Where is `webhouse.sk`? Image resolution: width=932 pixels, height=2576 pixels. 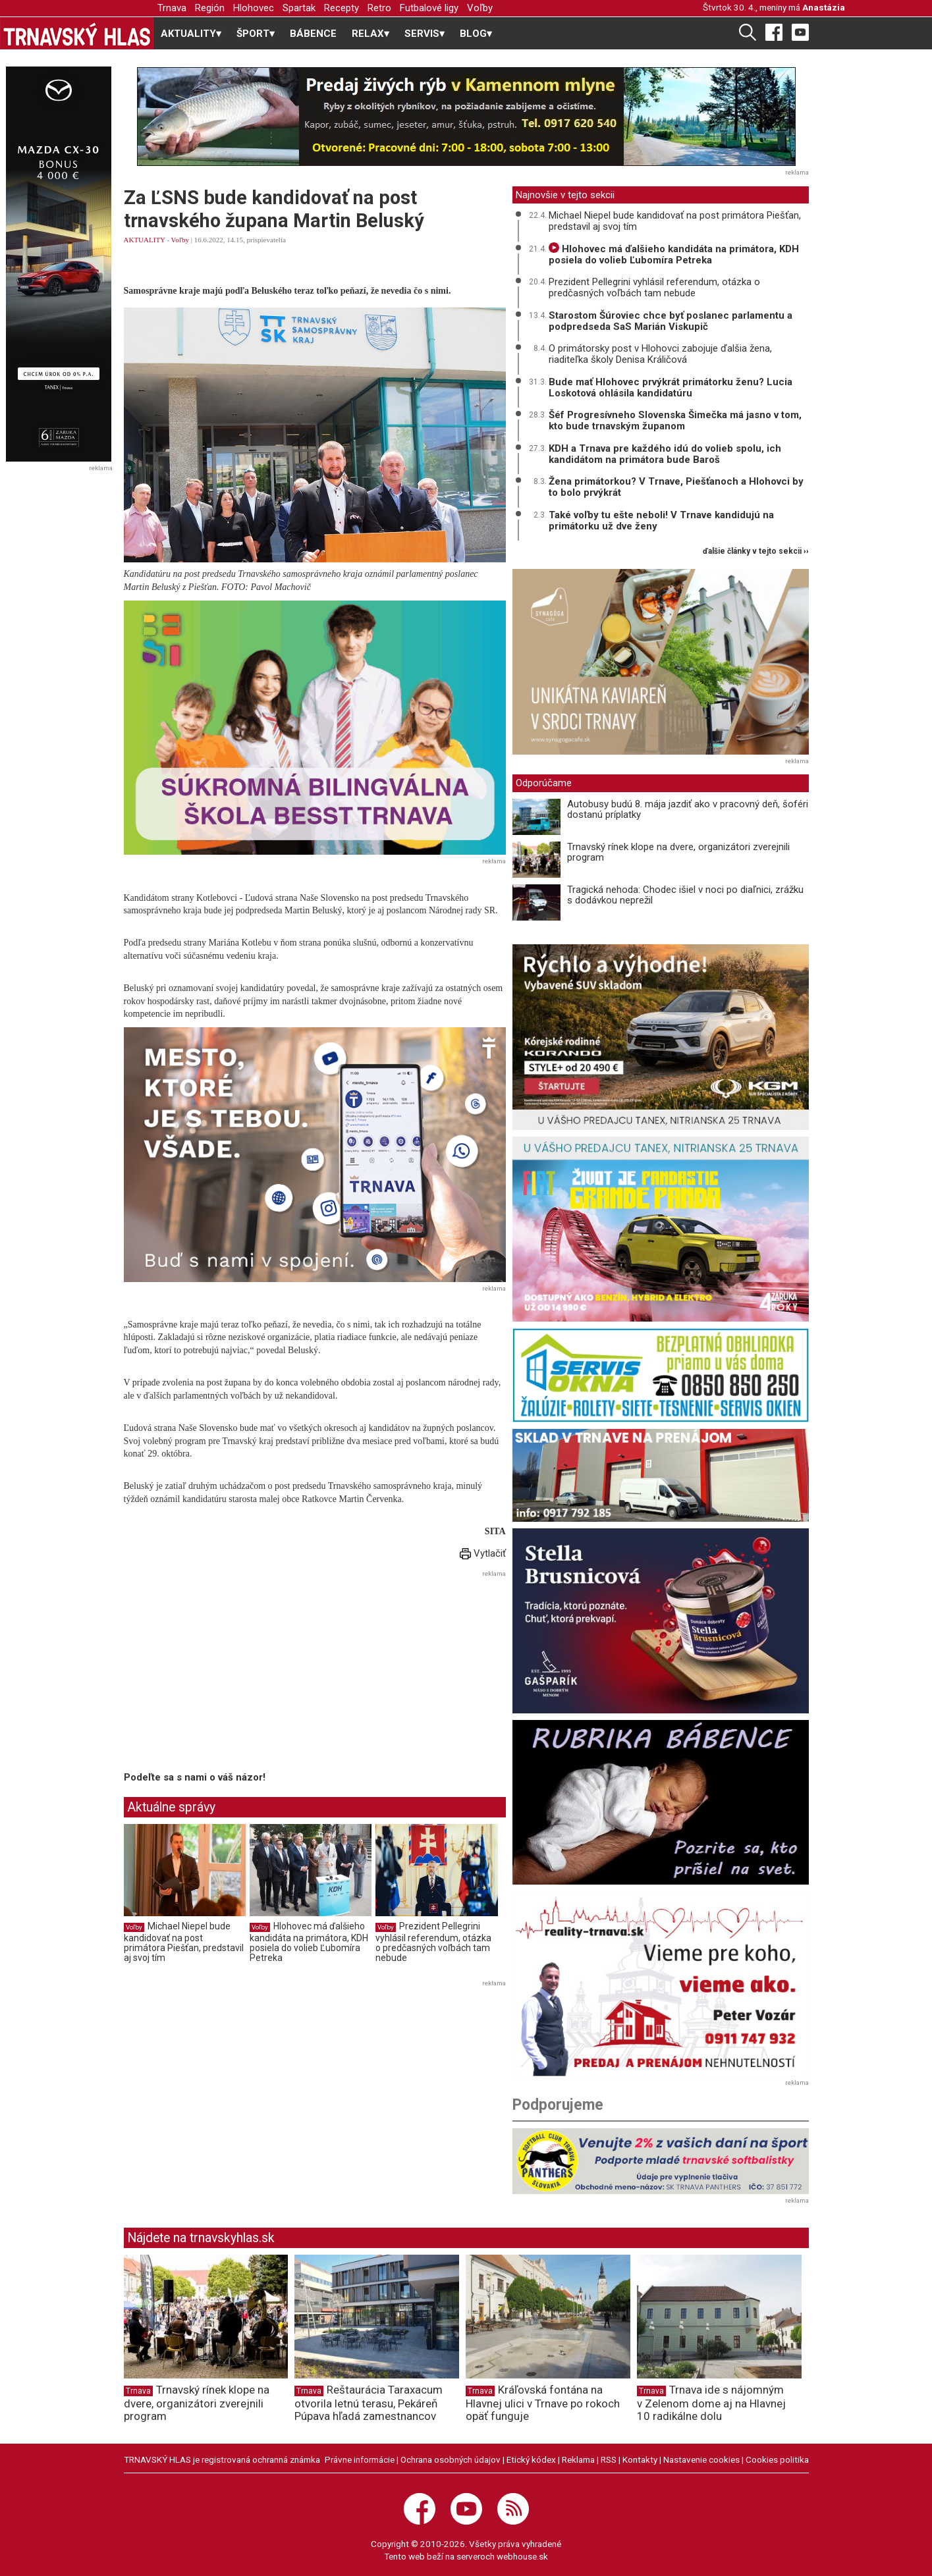
webhouse.sk is located at coordinates (522, 2556).